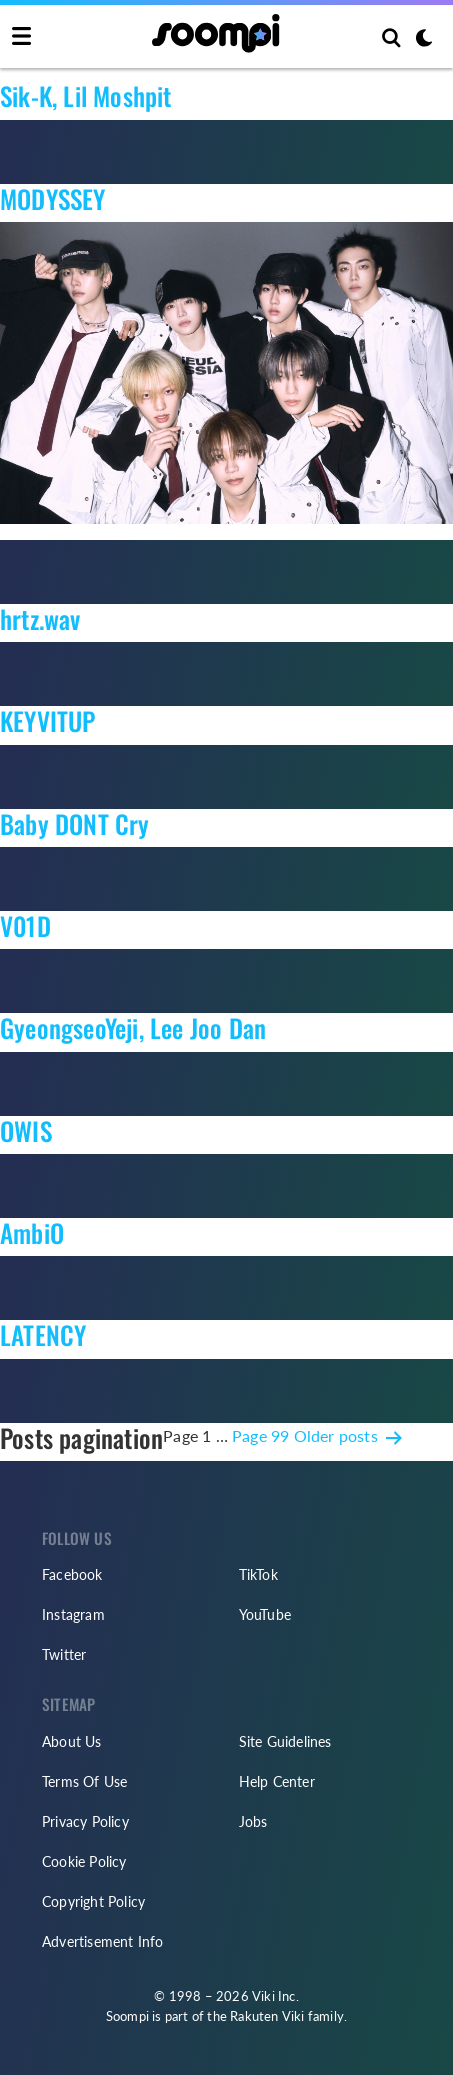 Image resolution: width=453 pixels, height=2075 pixels. What do you see at coordinates (277, 1781) in the screenshot?
I see `Help Center` at bounding box center [277, 1781].